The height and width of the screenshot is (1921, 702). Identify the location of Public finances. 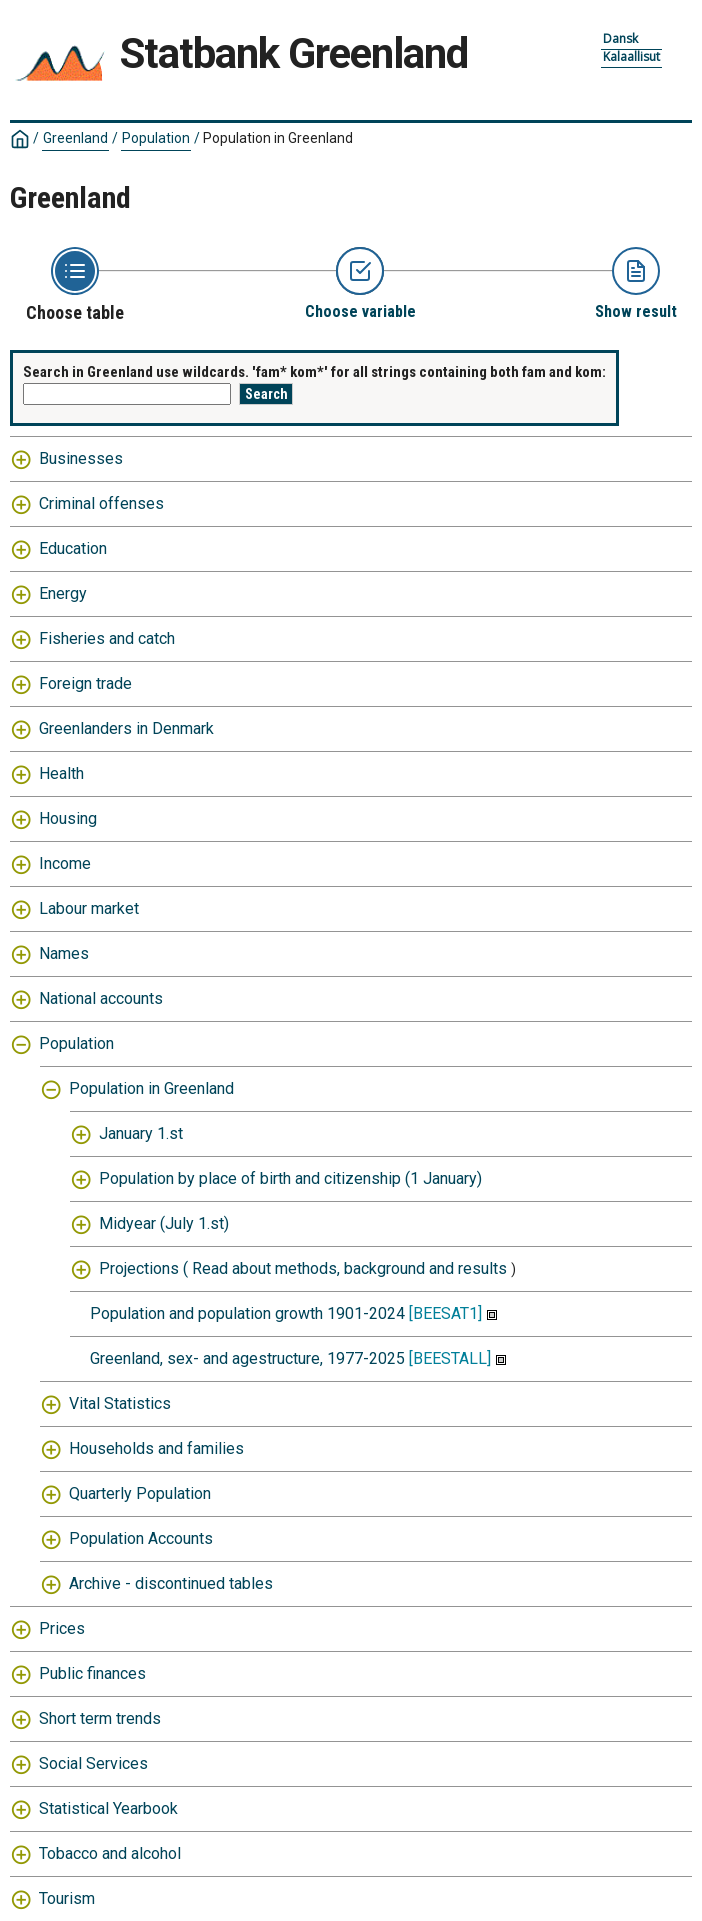
(92, 1673).